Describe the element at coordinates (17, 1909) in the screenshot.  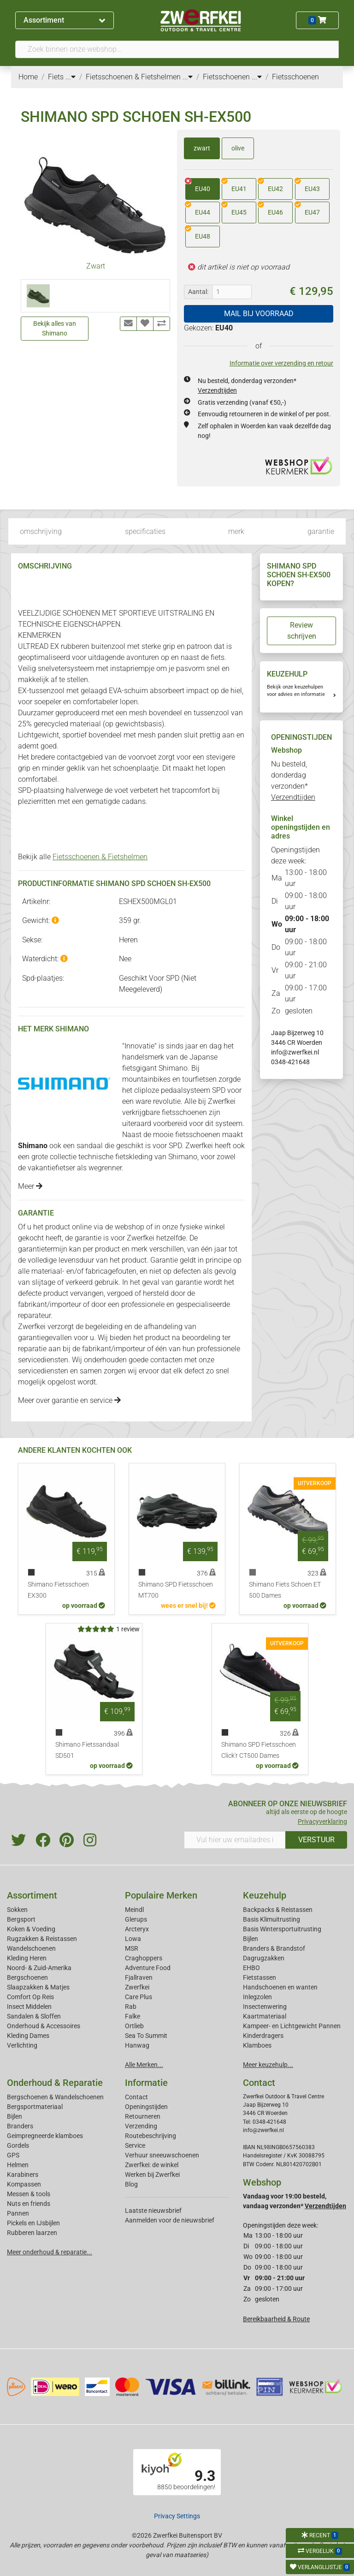
I see `Sokken` at that location.